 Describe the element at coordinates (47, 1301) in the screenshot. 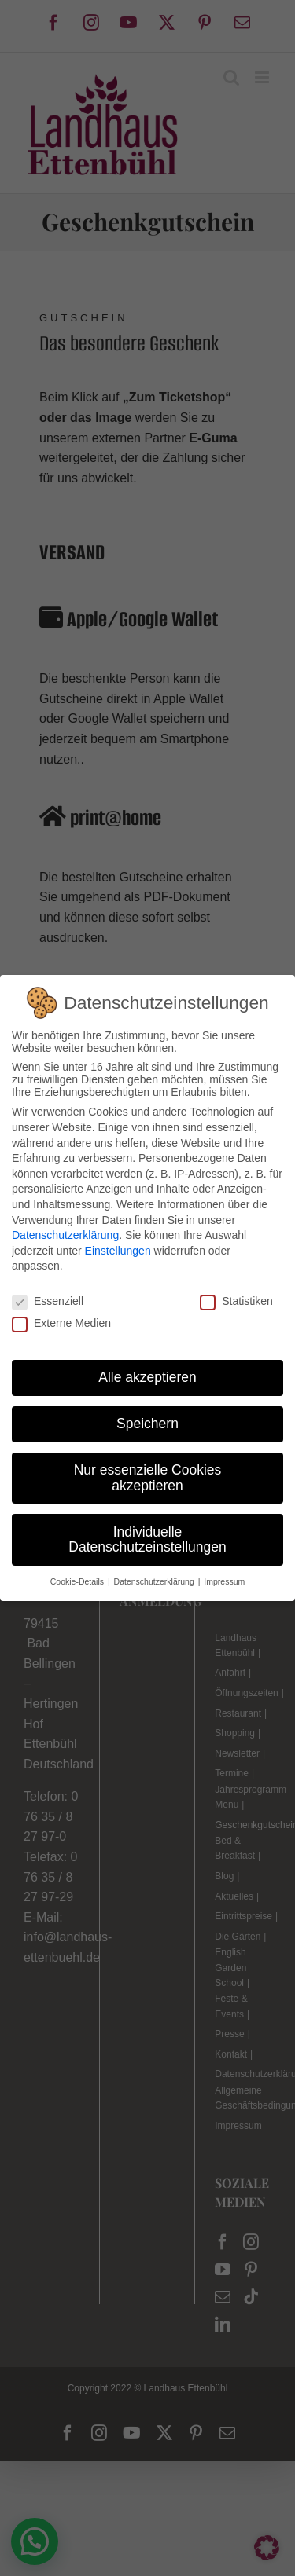

I see `Essenziell` at that location.